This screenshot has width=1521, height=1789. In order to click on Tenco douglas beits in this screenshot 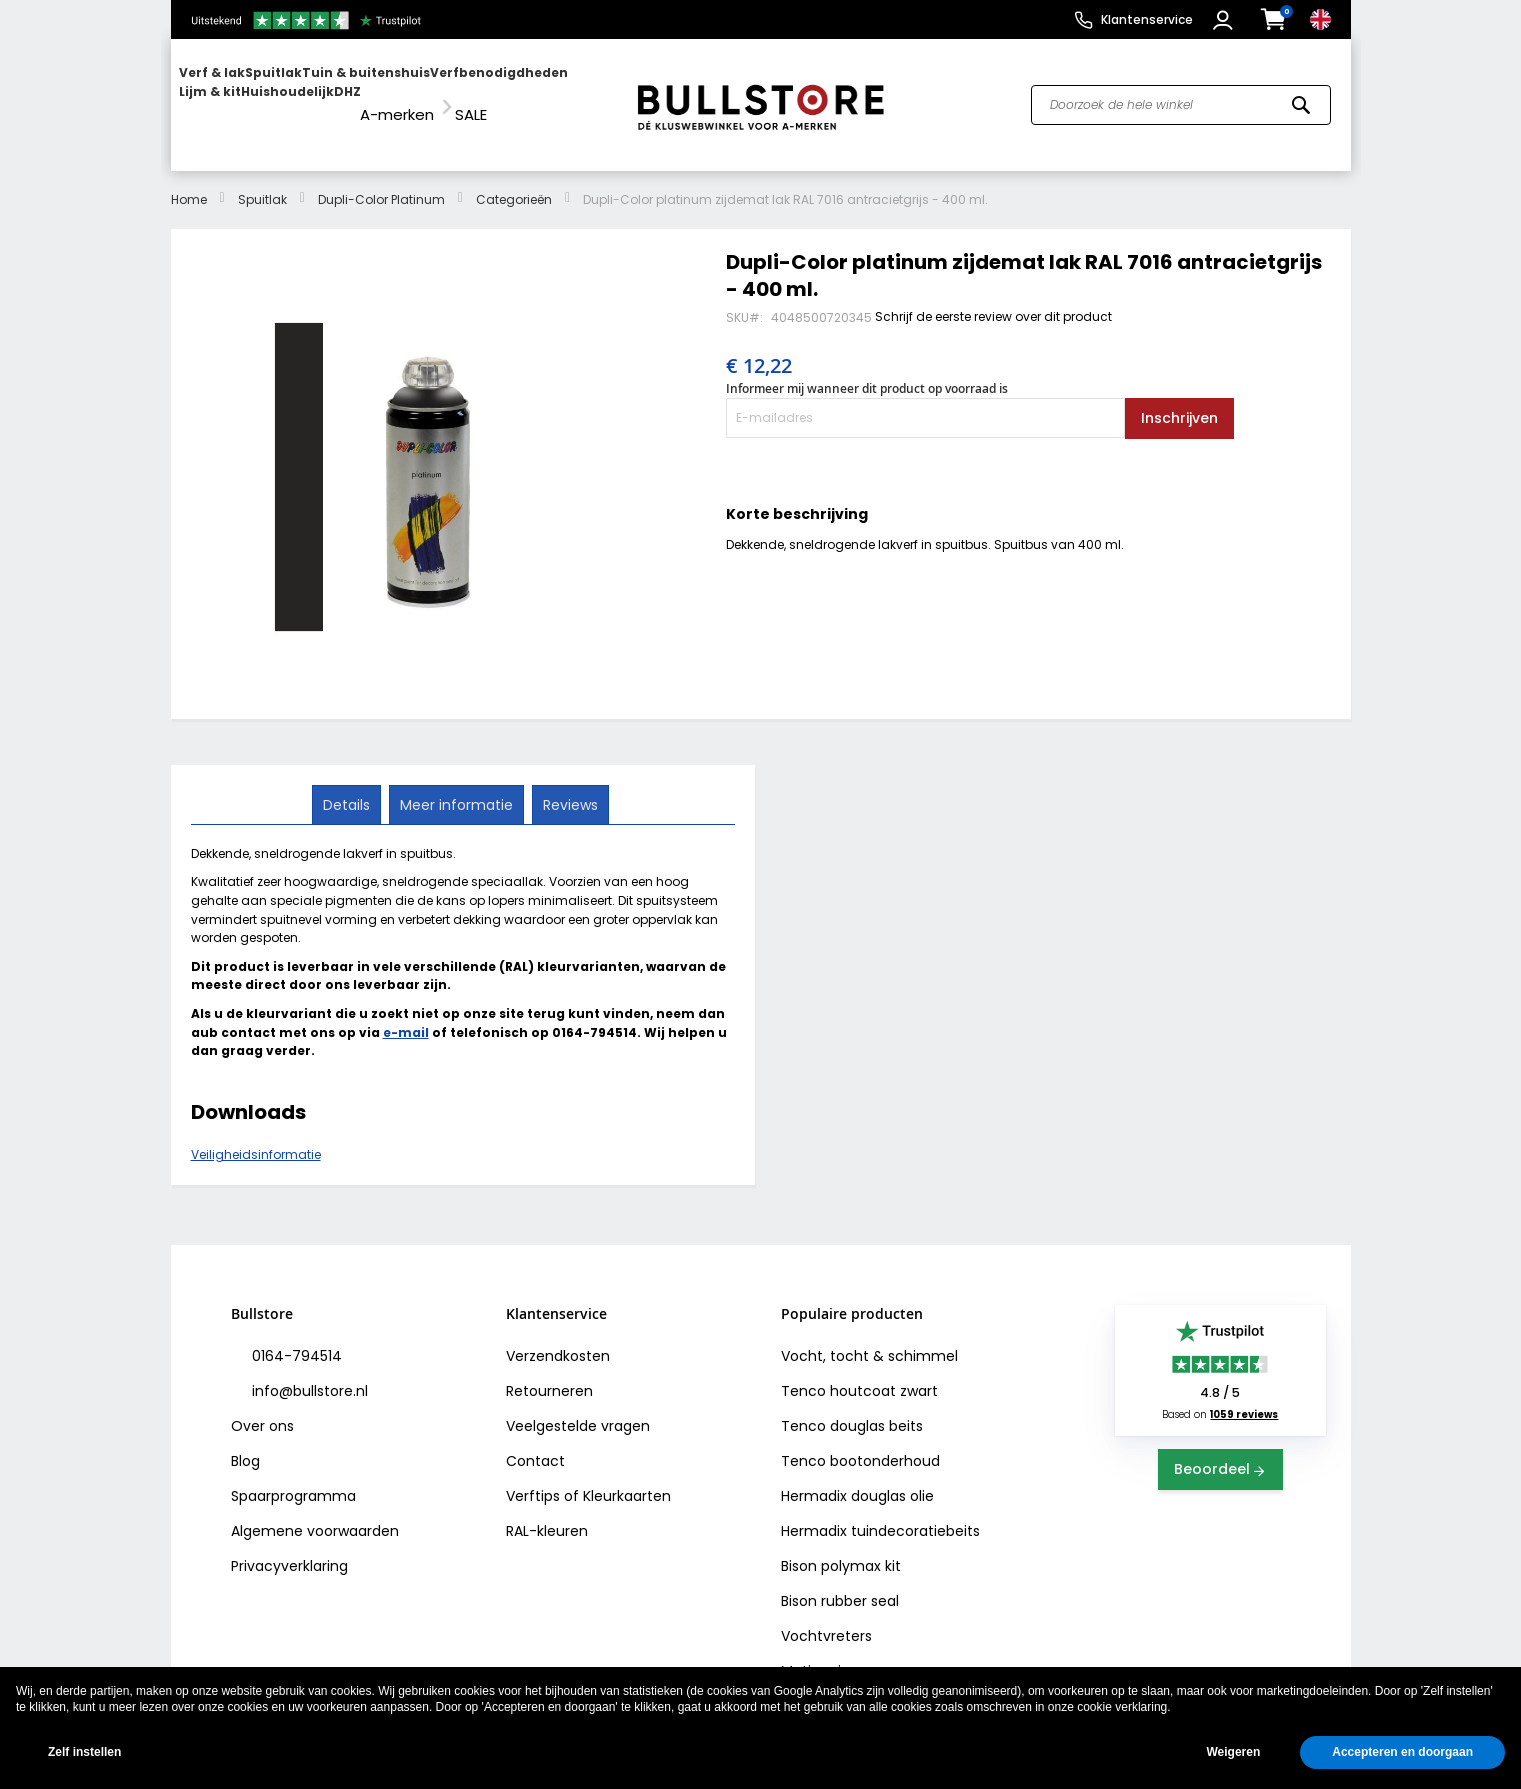, I will do `click(852, 1407)`.